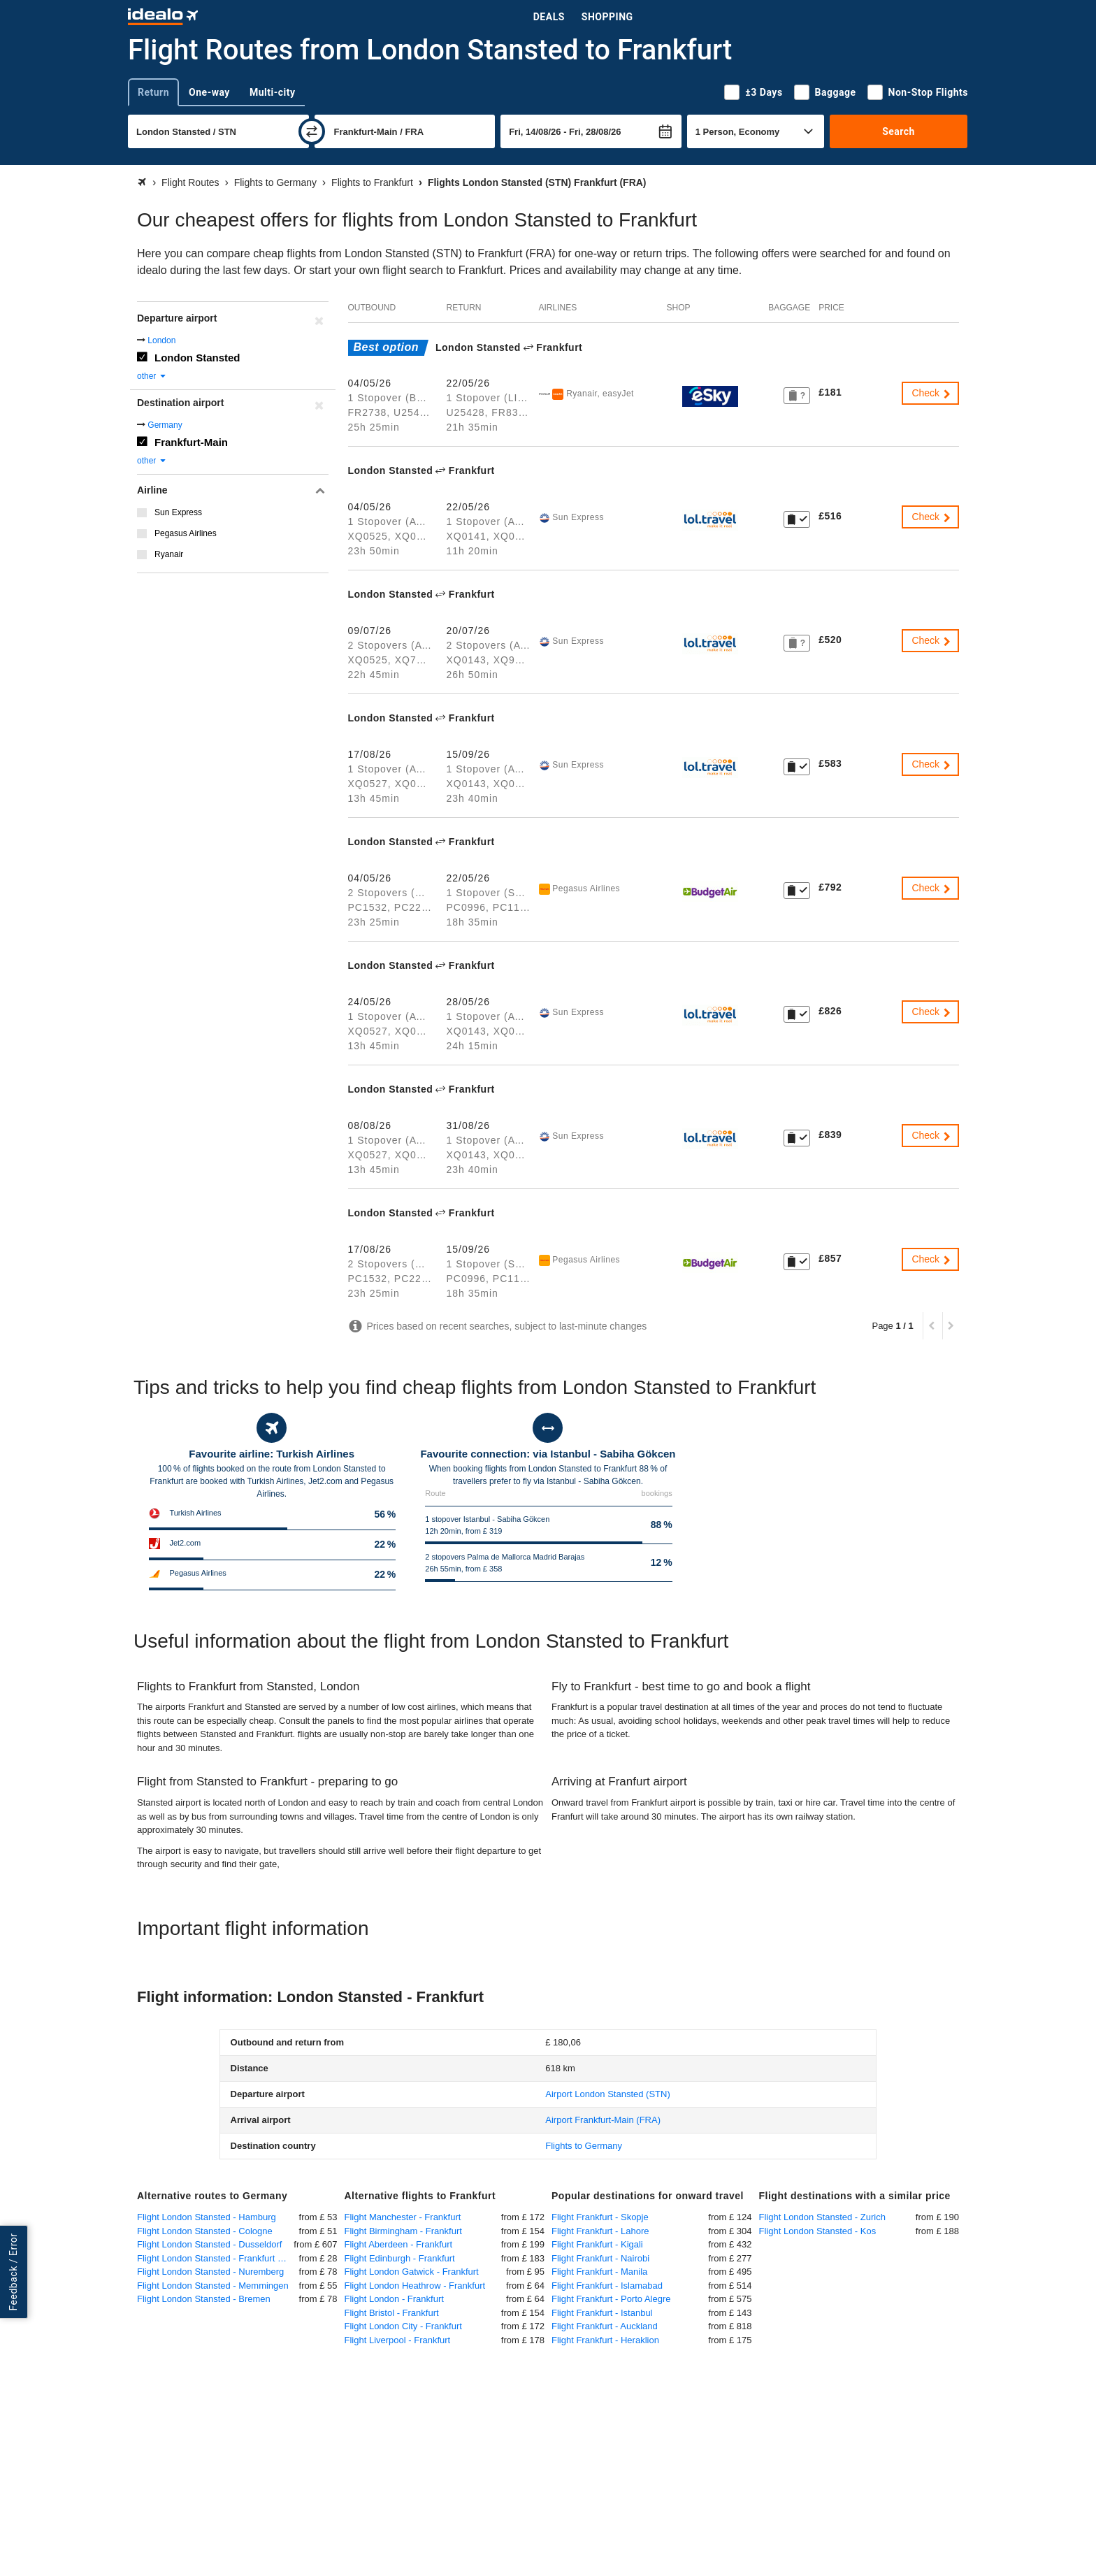  Describe the element at coordinates (400, 2258) in the screenshot. I see `Flight Edinburgh - Frankfurt` at that location.